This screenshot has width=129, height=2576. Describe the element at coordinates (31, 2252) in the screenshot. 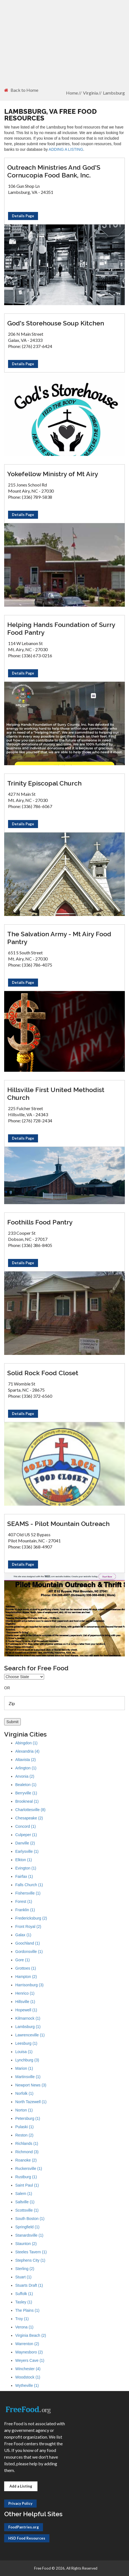

I see `Steeles Tavern (1)` at that location.